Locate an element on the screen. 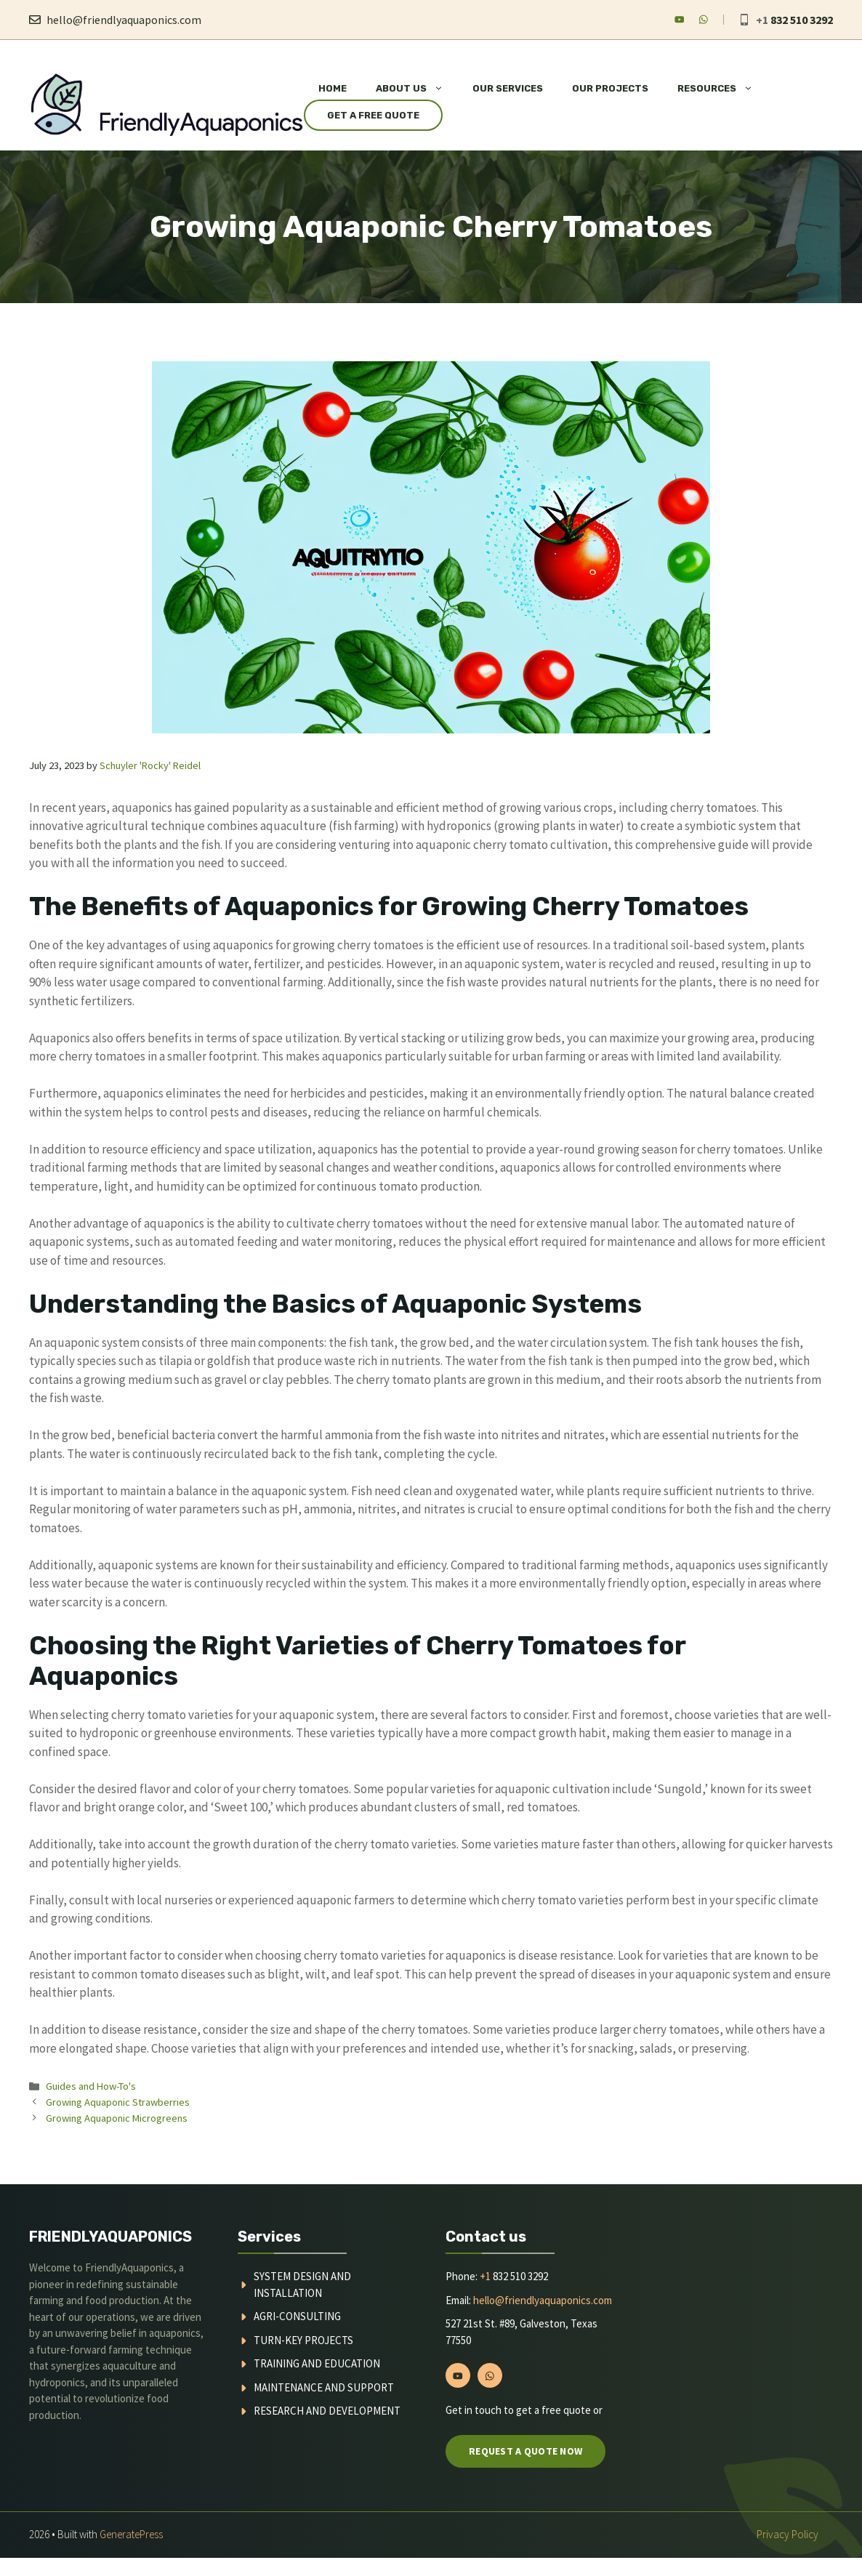 Image resolution: width=862 pixels, height=2576 pixels. Our Projects is located at coordinates (610, 88).